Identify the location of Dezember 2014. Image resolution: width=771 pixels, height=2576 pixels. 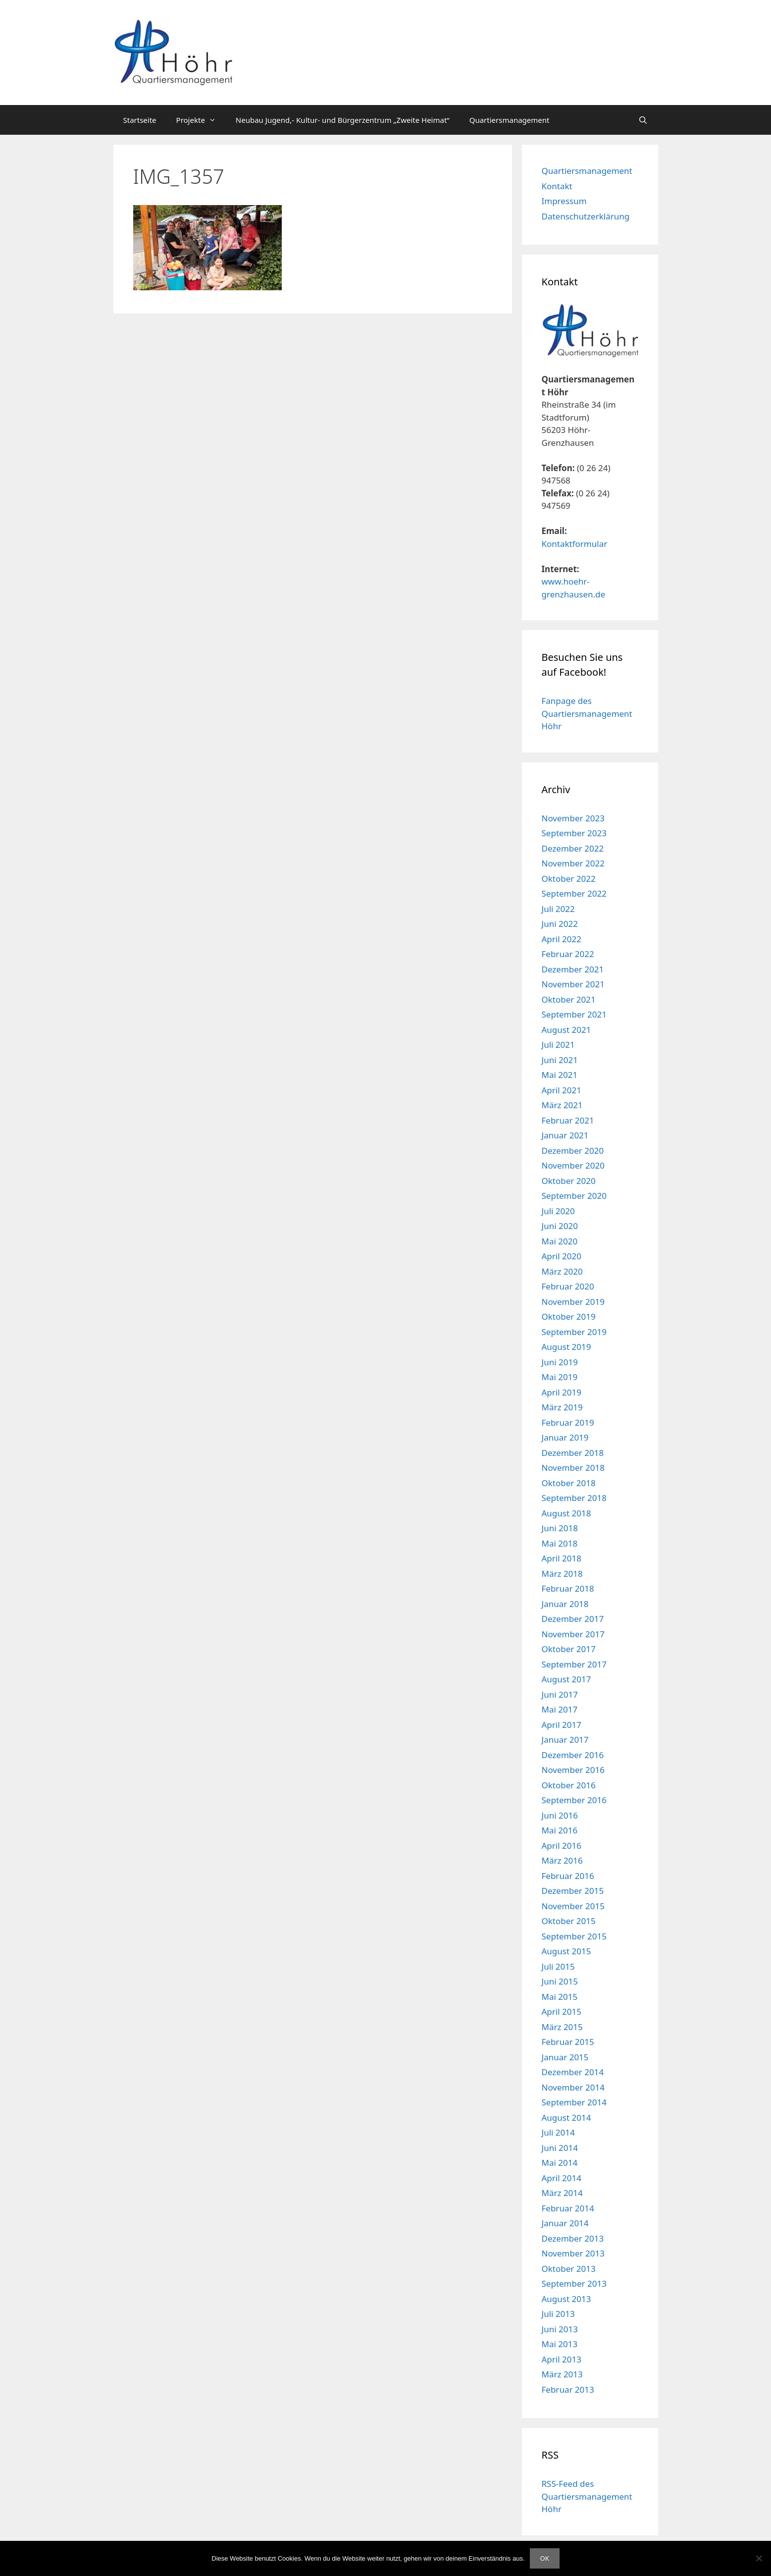
(573, 2072).